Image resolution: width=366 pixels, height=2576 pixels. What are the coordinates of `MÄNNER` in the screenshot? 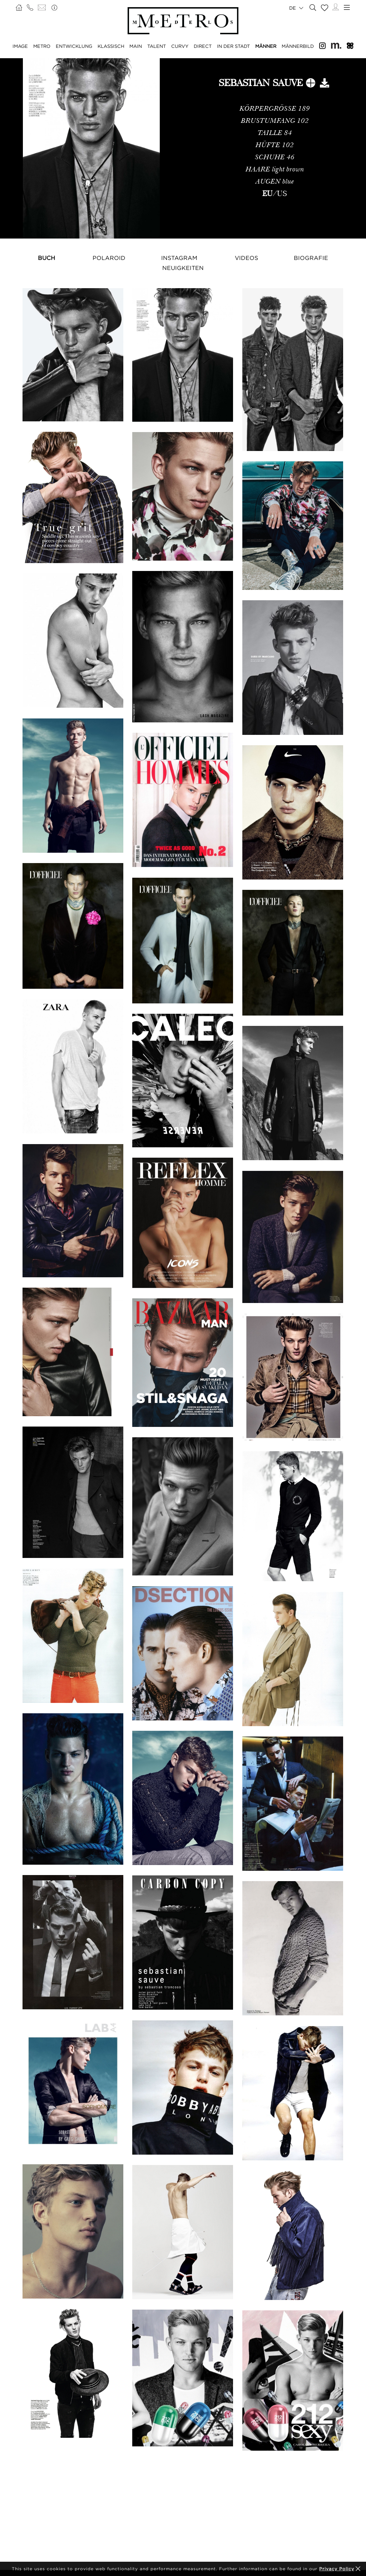 It's located at (265, 46).